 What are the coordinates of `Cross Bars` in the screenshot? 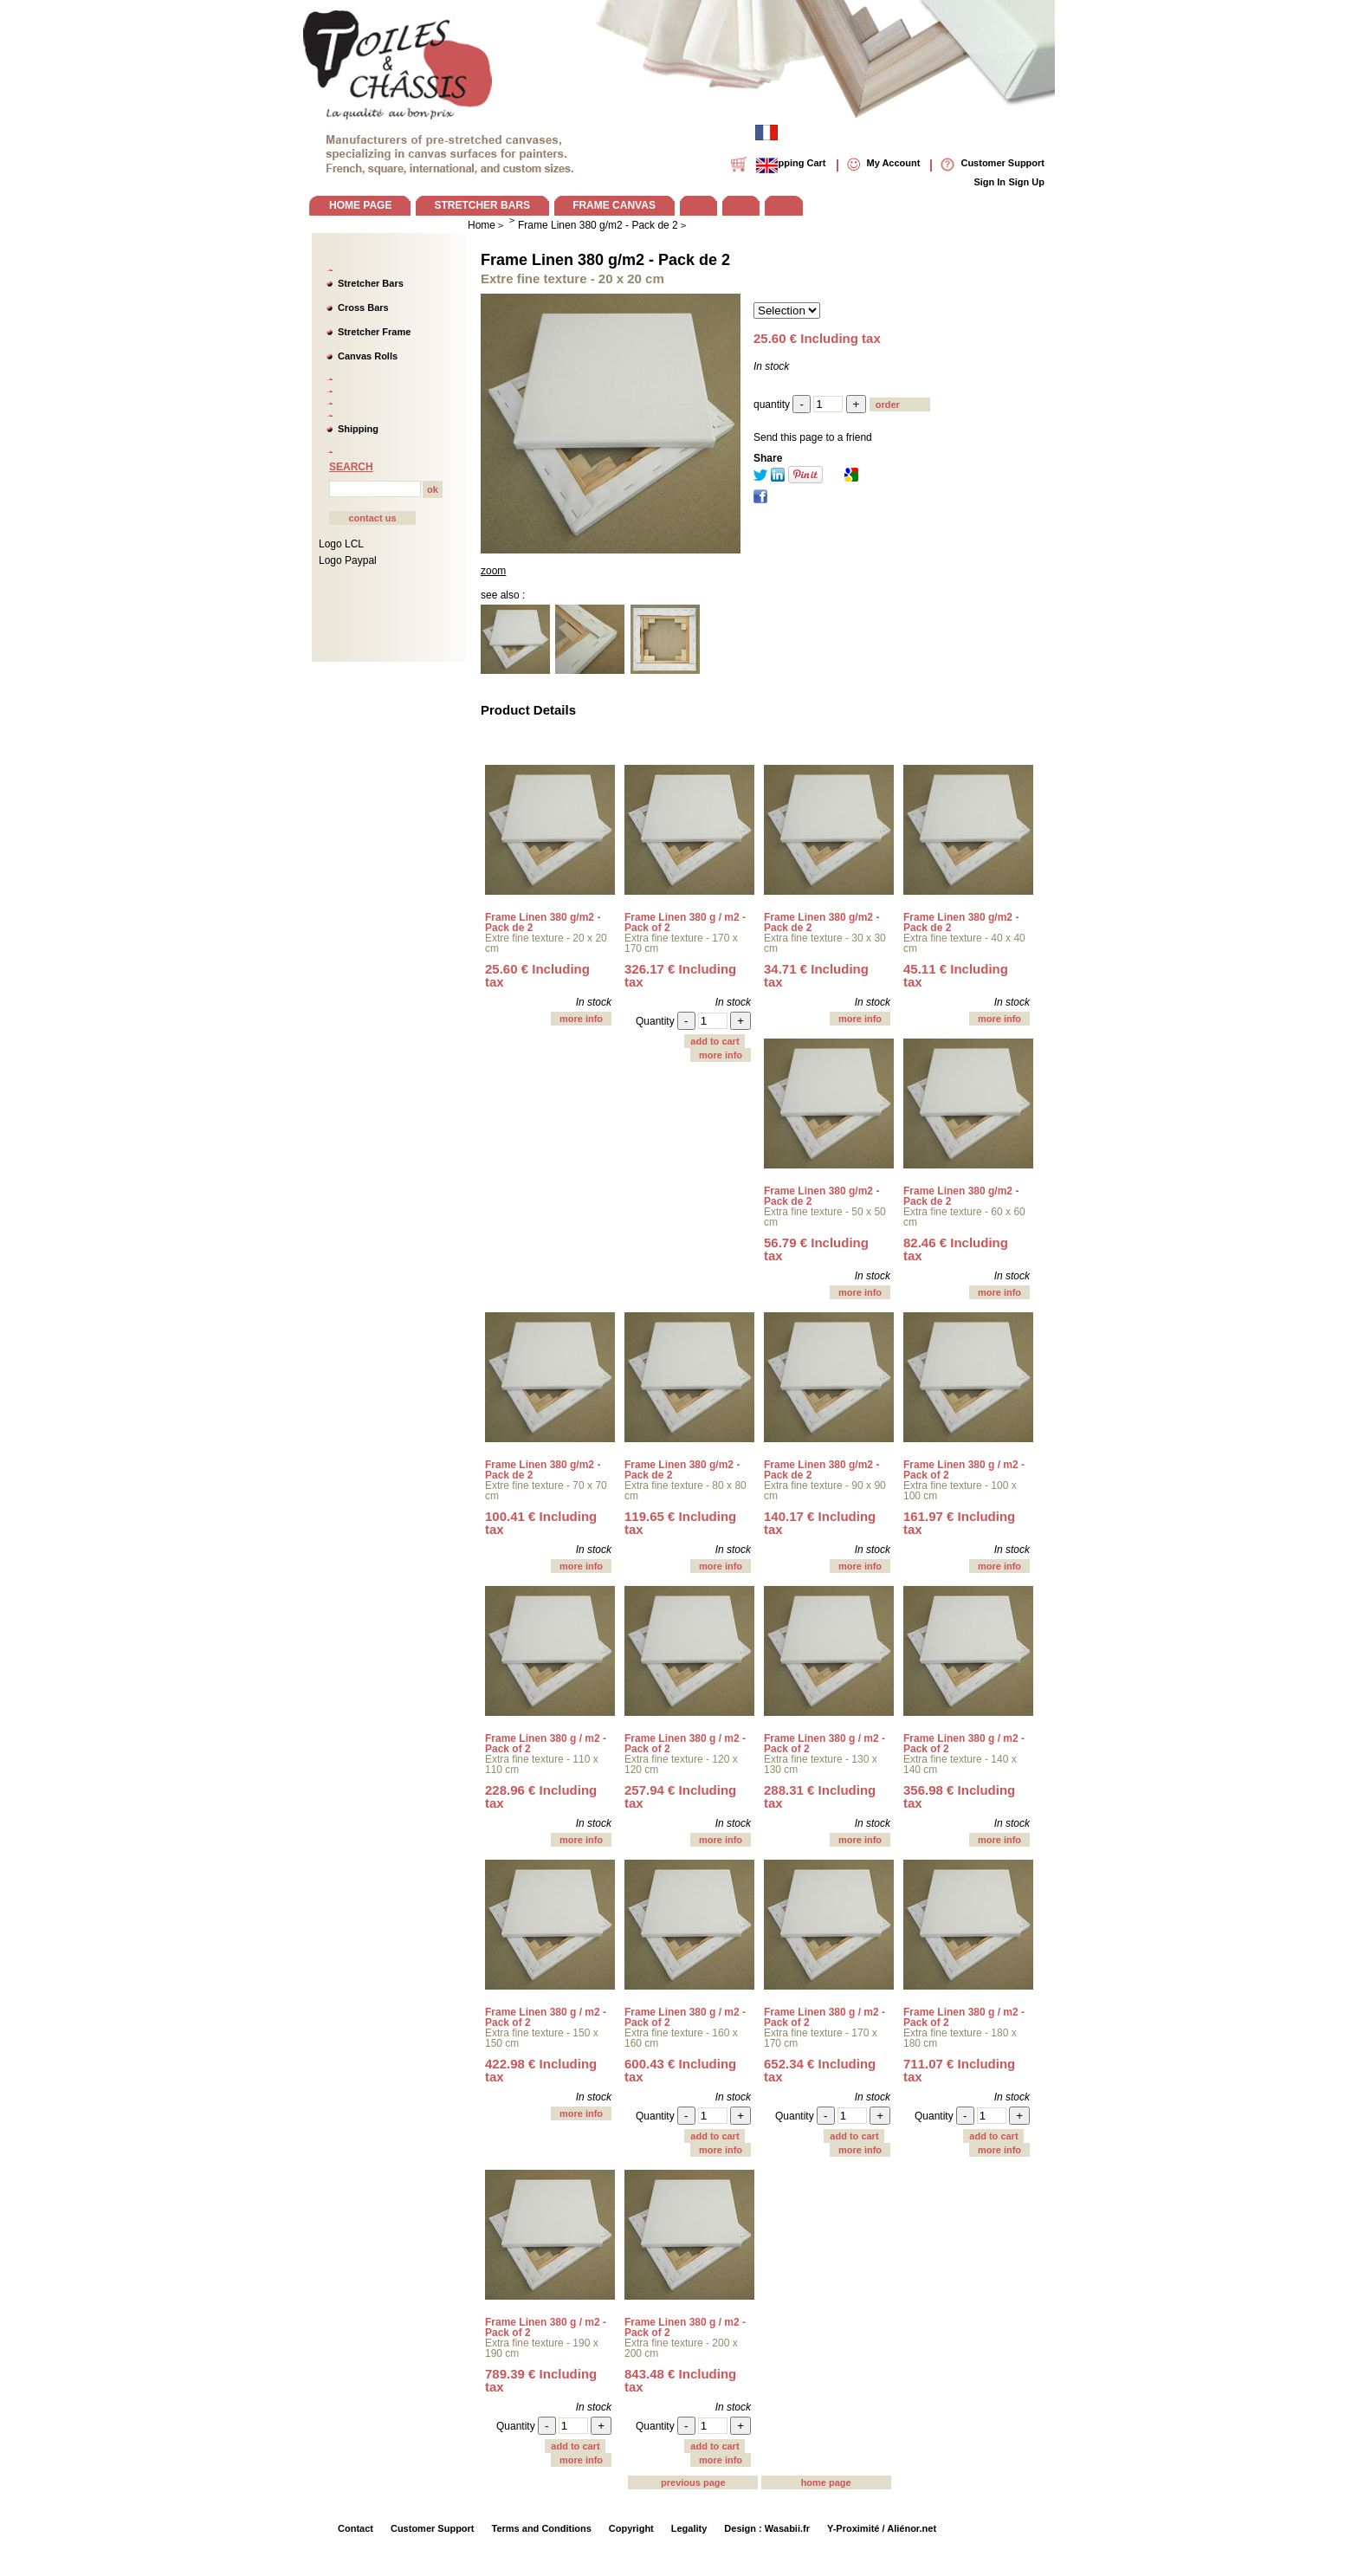 It's located at (363, 307).